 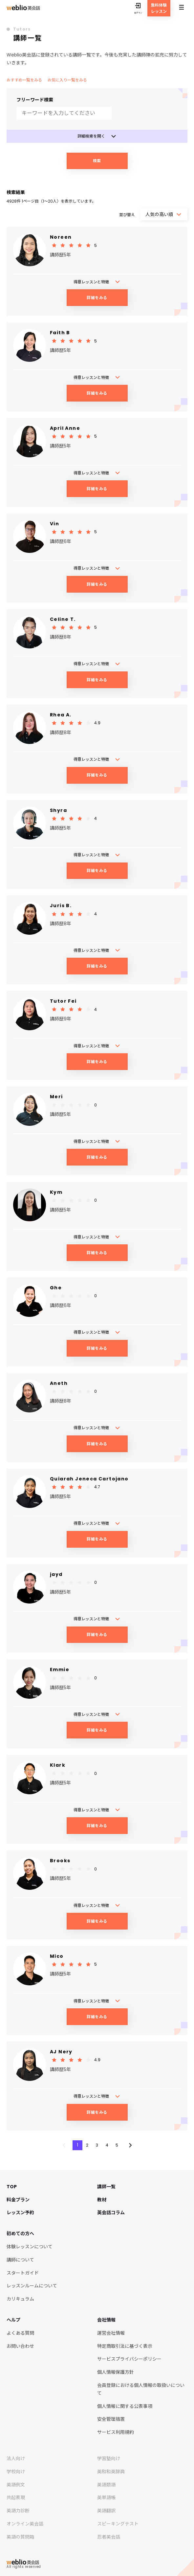 I want to click on 共起表現, so click(x=16, y=2497).